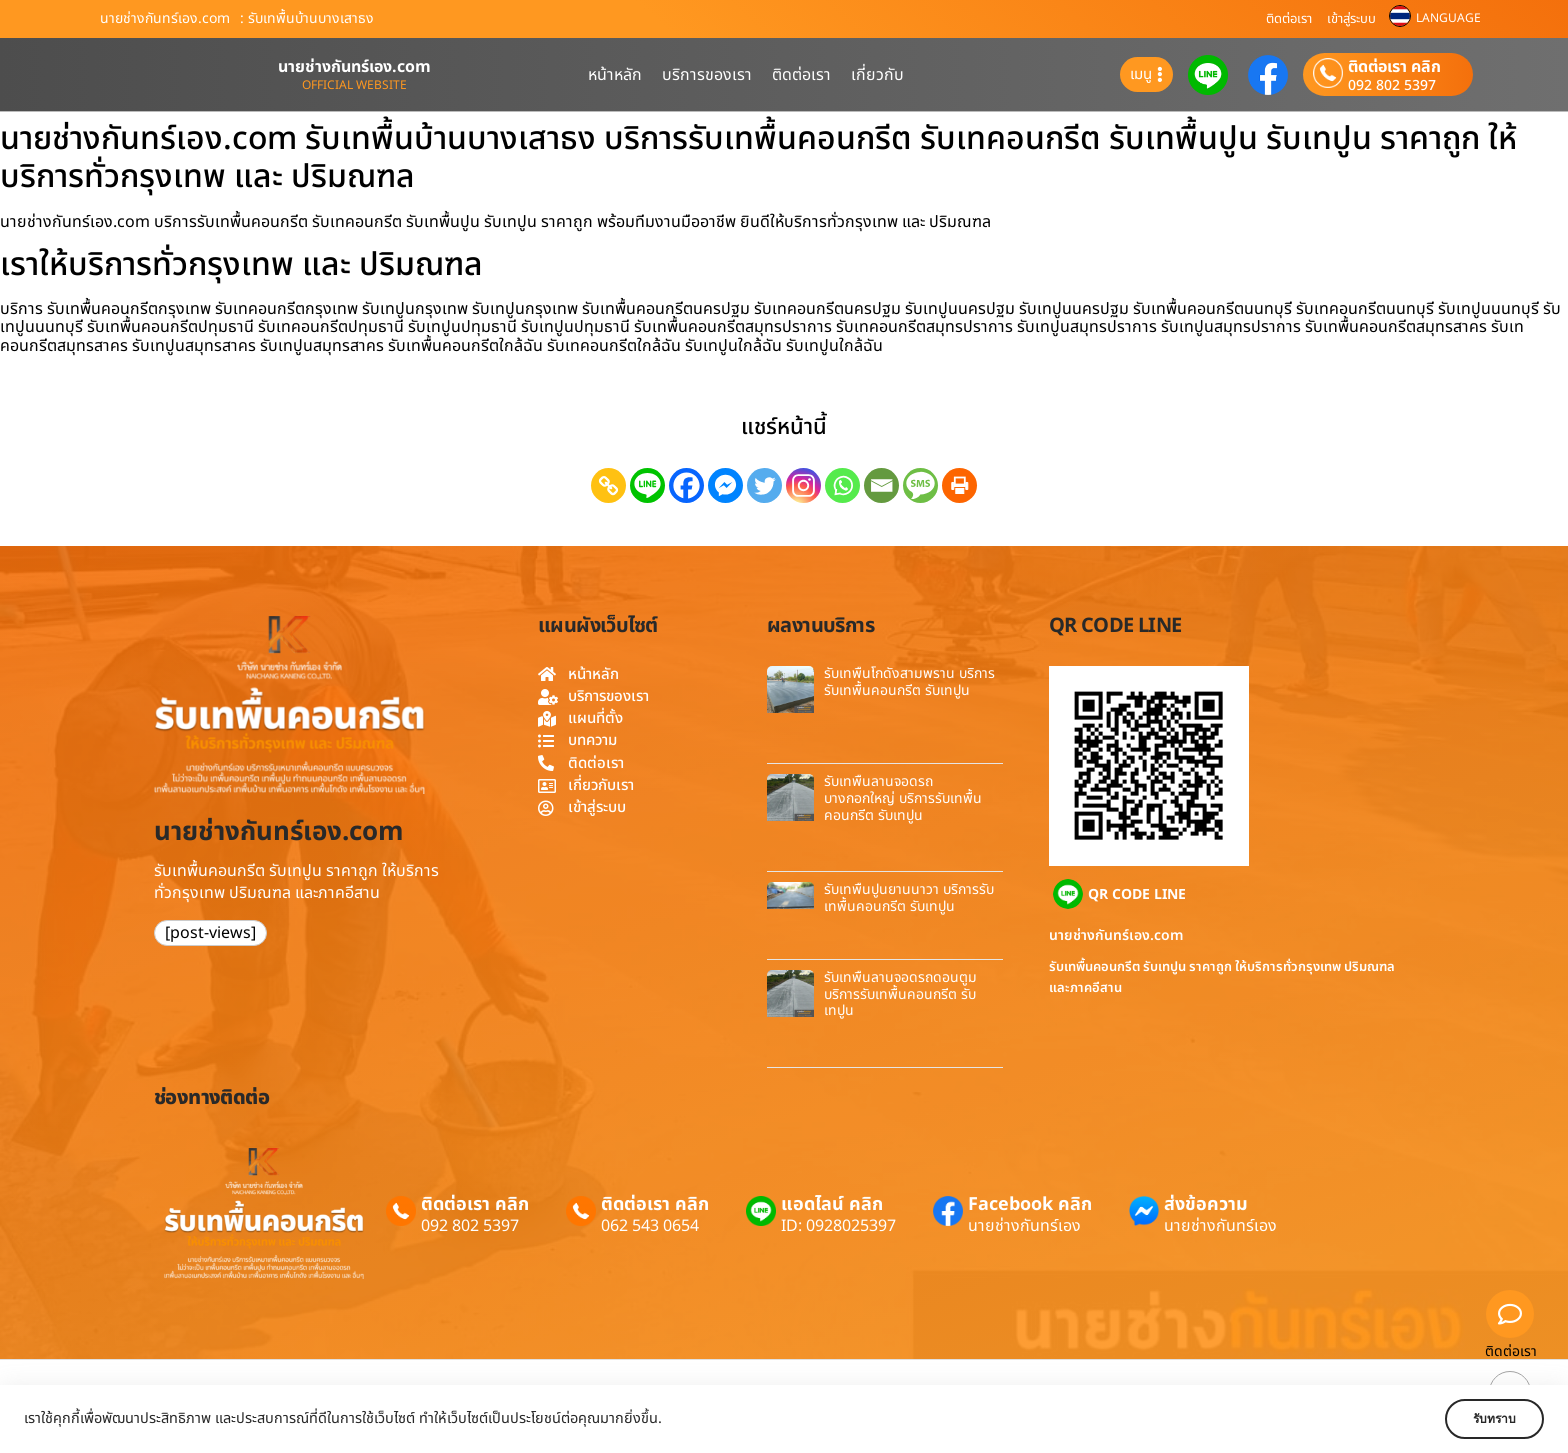 The width and height of the screenshot is (1568, 1453). I want to click on [Print], so click(959, 485).